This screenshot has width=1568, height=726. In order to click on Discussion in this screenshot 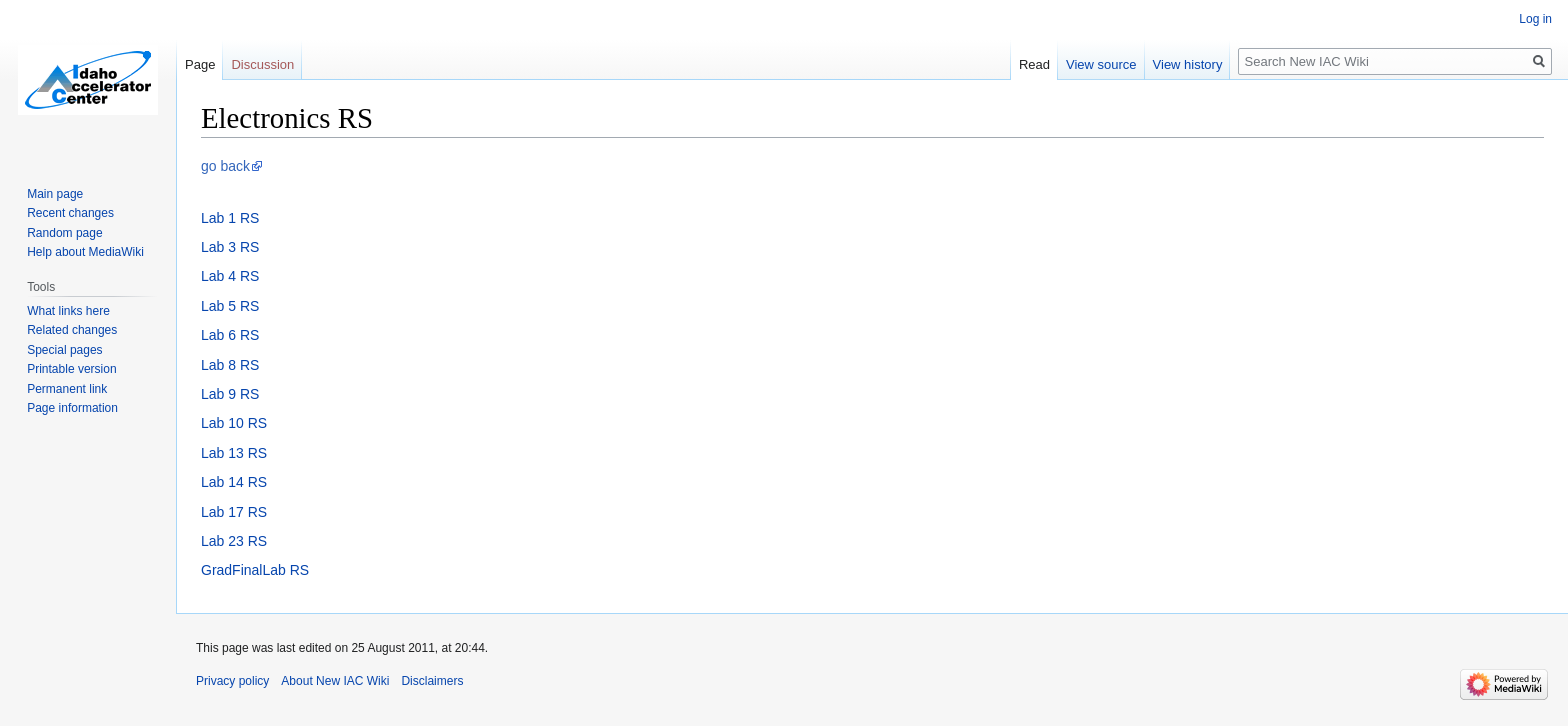, I will do `click(262, 64)`.